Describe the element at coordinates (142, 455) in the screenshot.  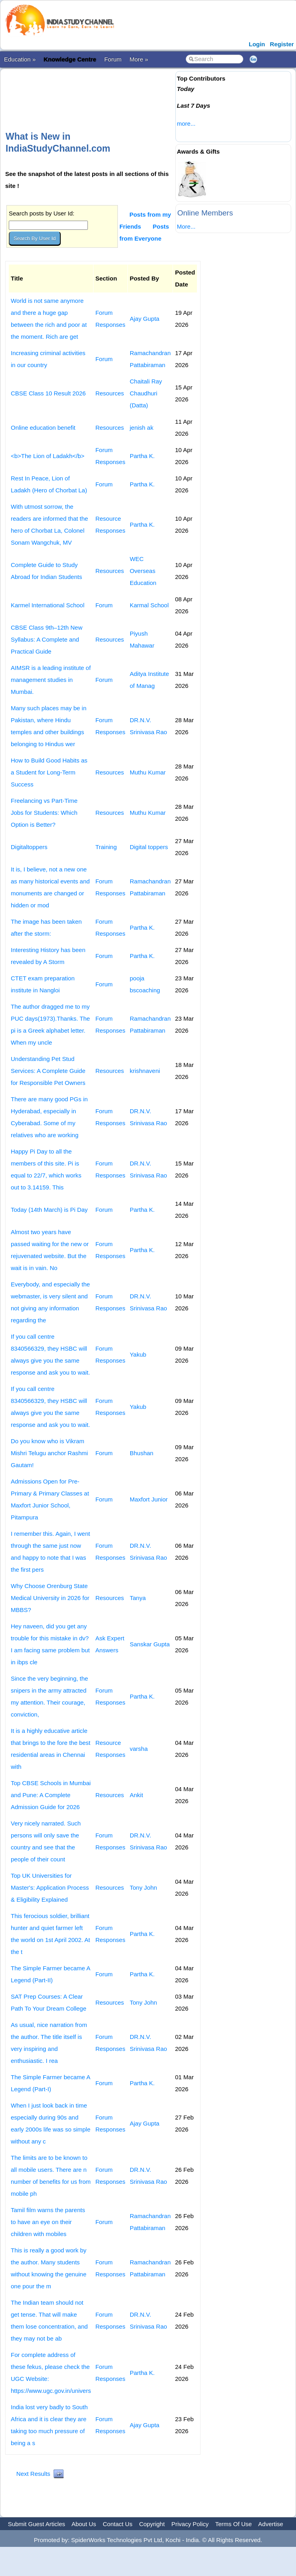
I see `Partha K.` at that location.